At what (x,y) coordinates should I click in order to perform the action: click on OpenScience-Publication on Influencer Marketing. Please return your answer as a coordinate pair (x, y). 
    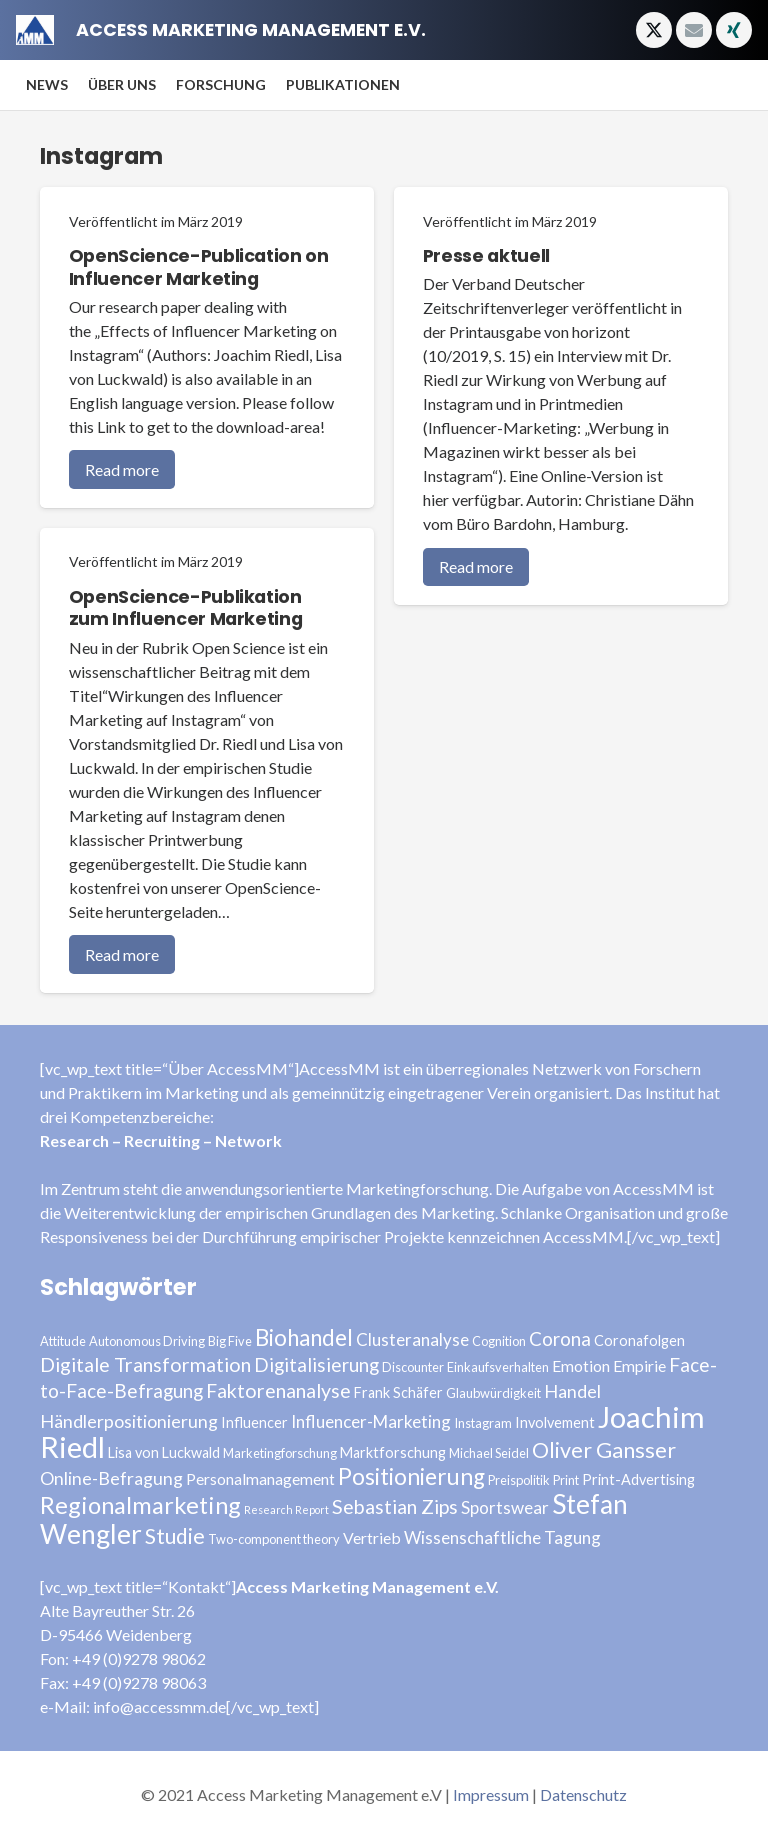
    Looking at the image, I should click on (199, 267).